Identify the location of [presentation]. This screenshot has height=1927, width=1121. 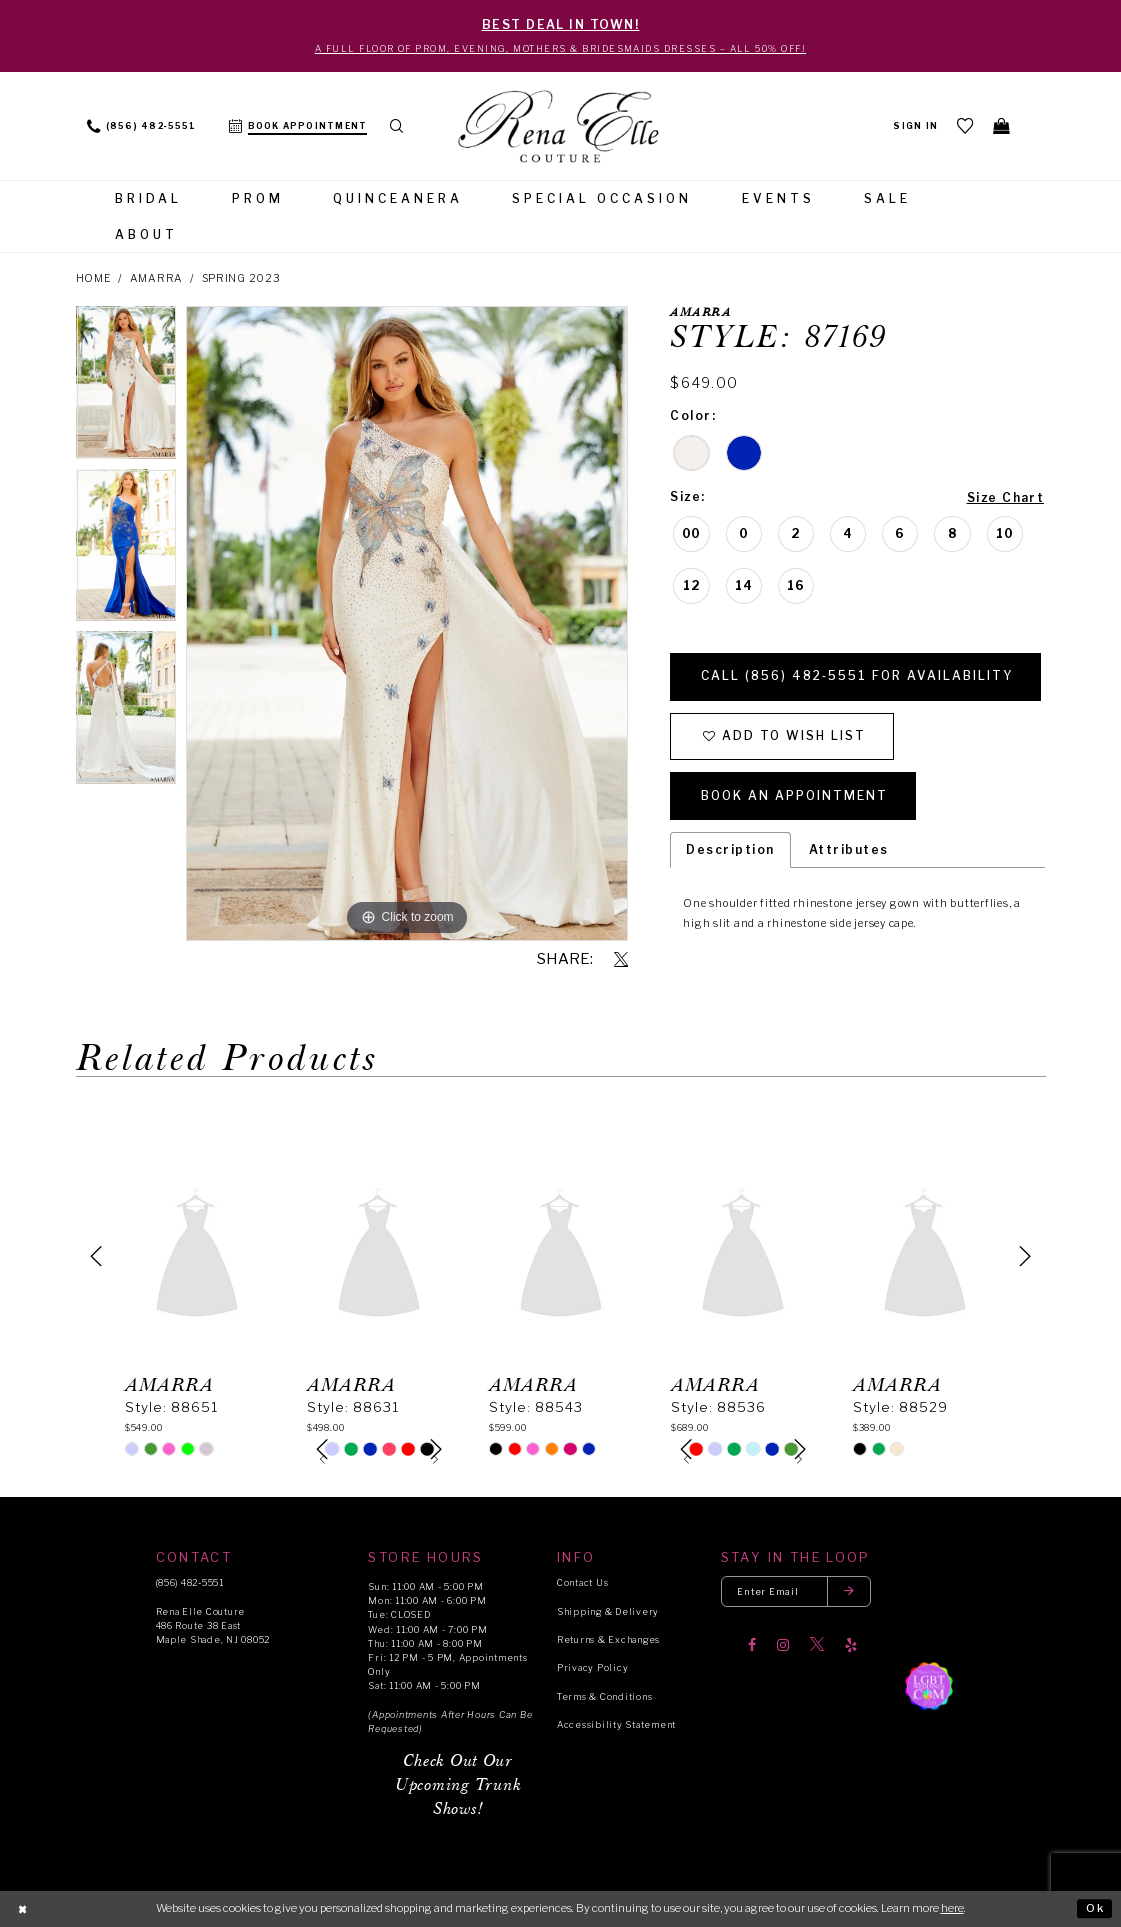
(197, 1256).